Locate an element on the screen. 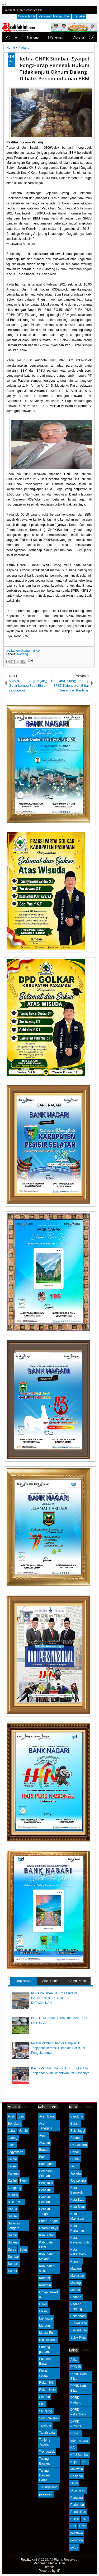  Trenggalek is located at coordinates (47, 2451).